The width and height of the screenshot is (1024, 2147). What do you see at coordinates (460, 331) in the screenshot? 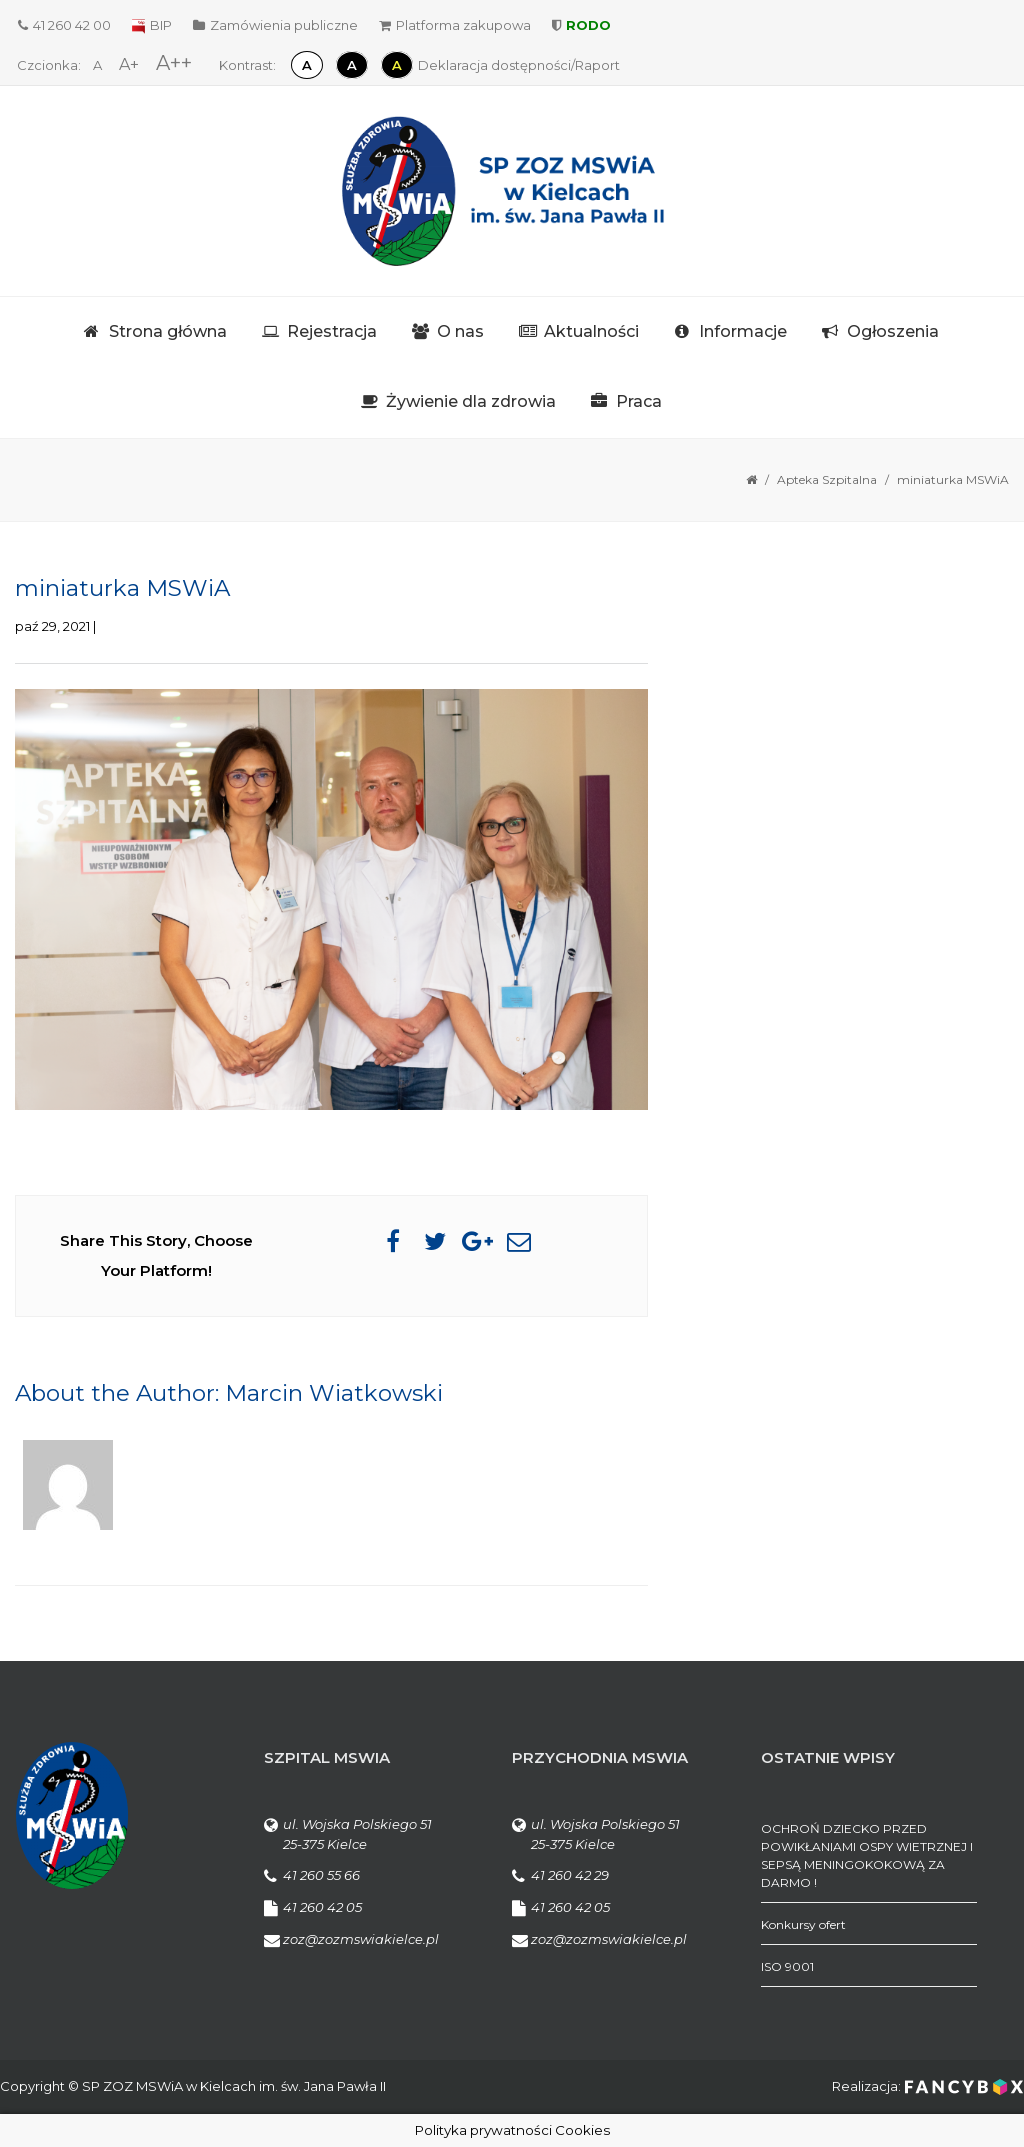
I see `O nas` at bounding box center [460, 331].